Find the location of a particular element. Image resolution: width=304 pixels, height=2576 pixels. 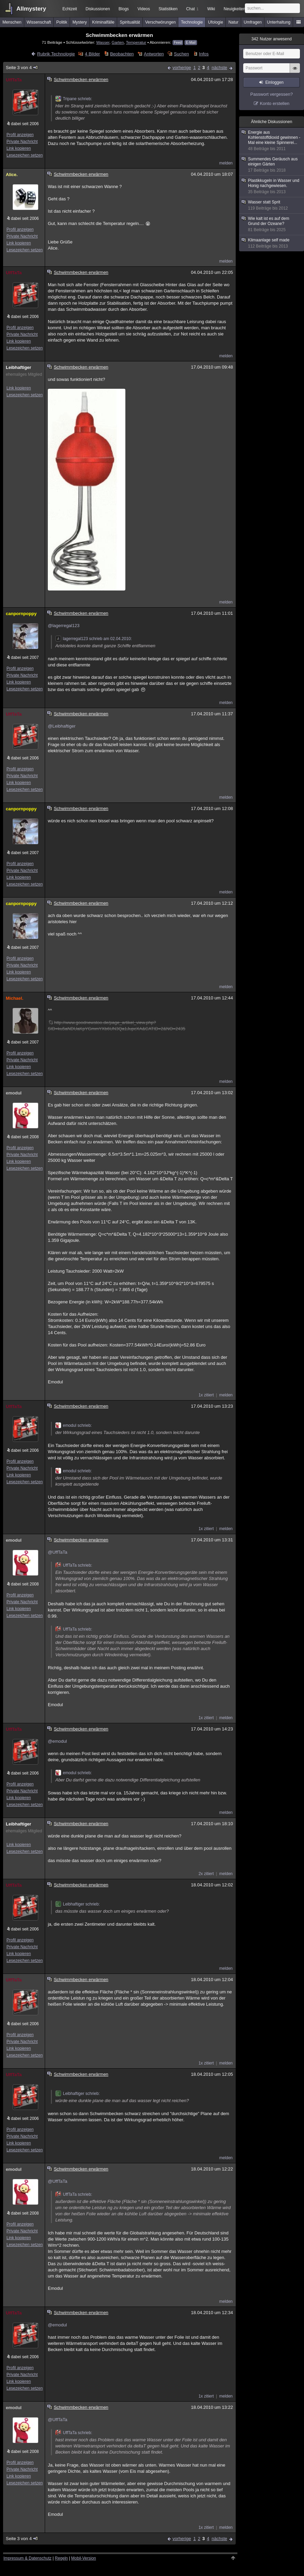

Wasser statt Sprit is located at coordinates (272, 205).